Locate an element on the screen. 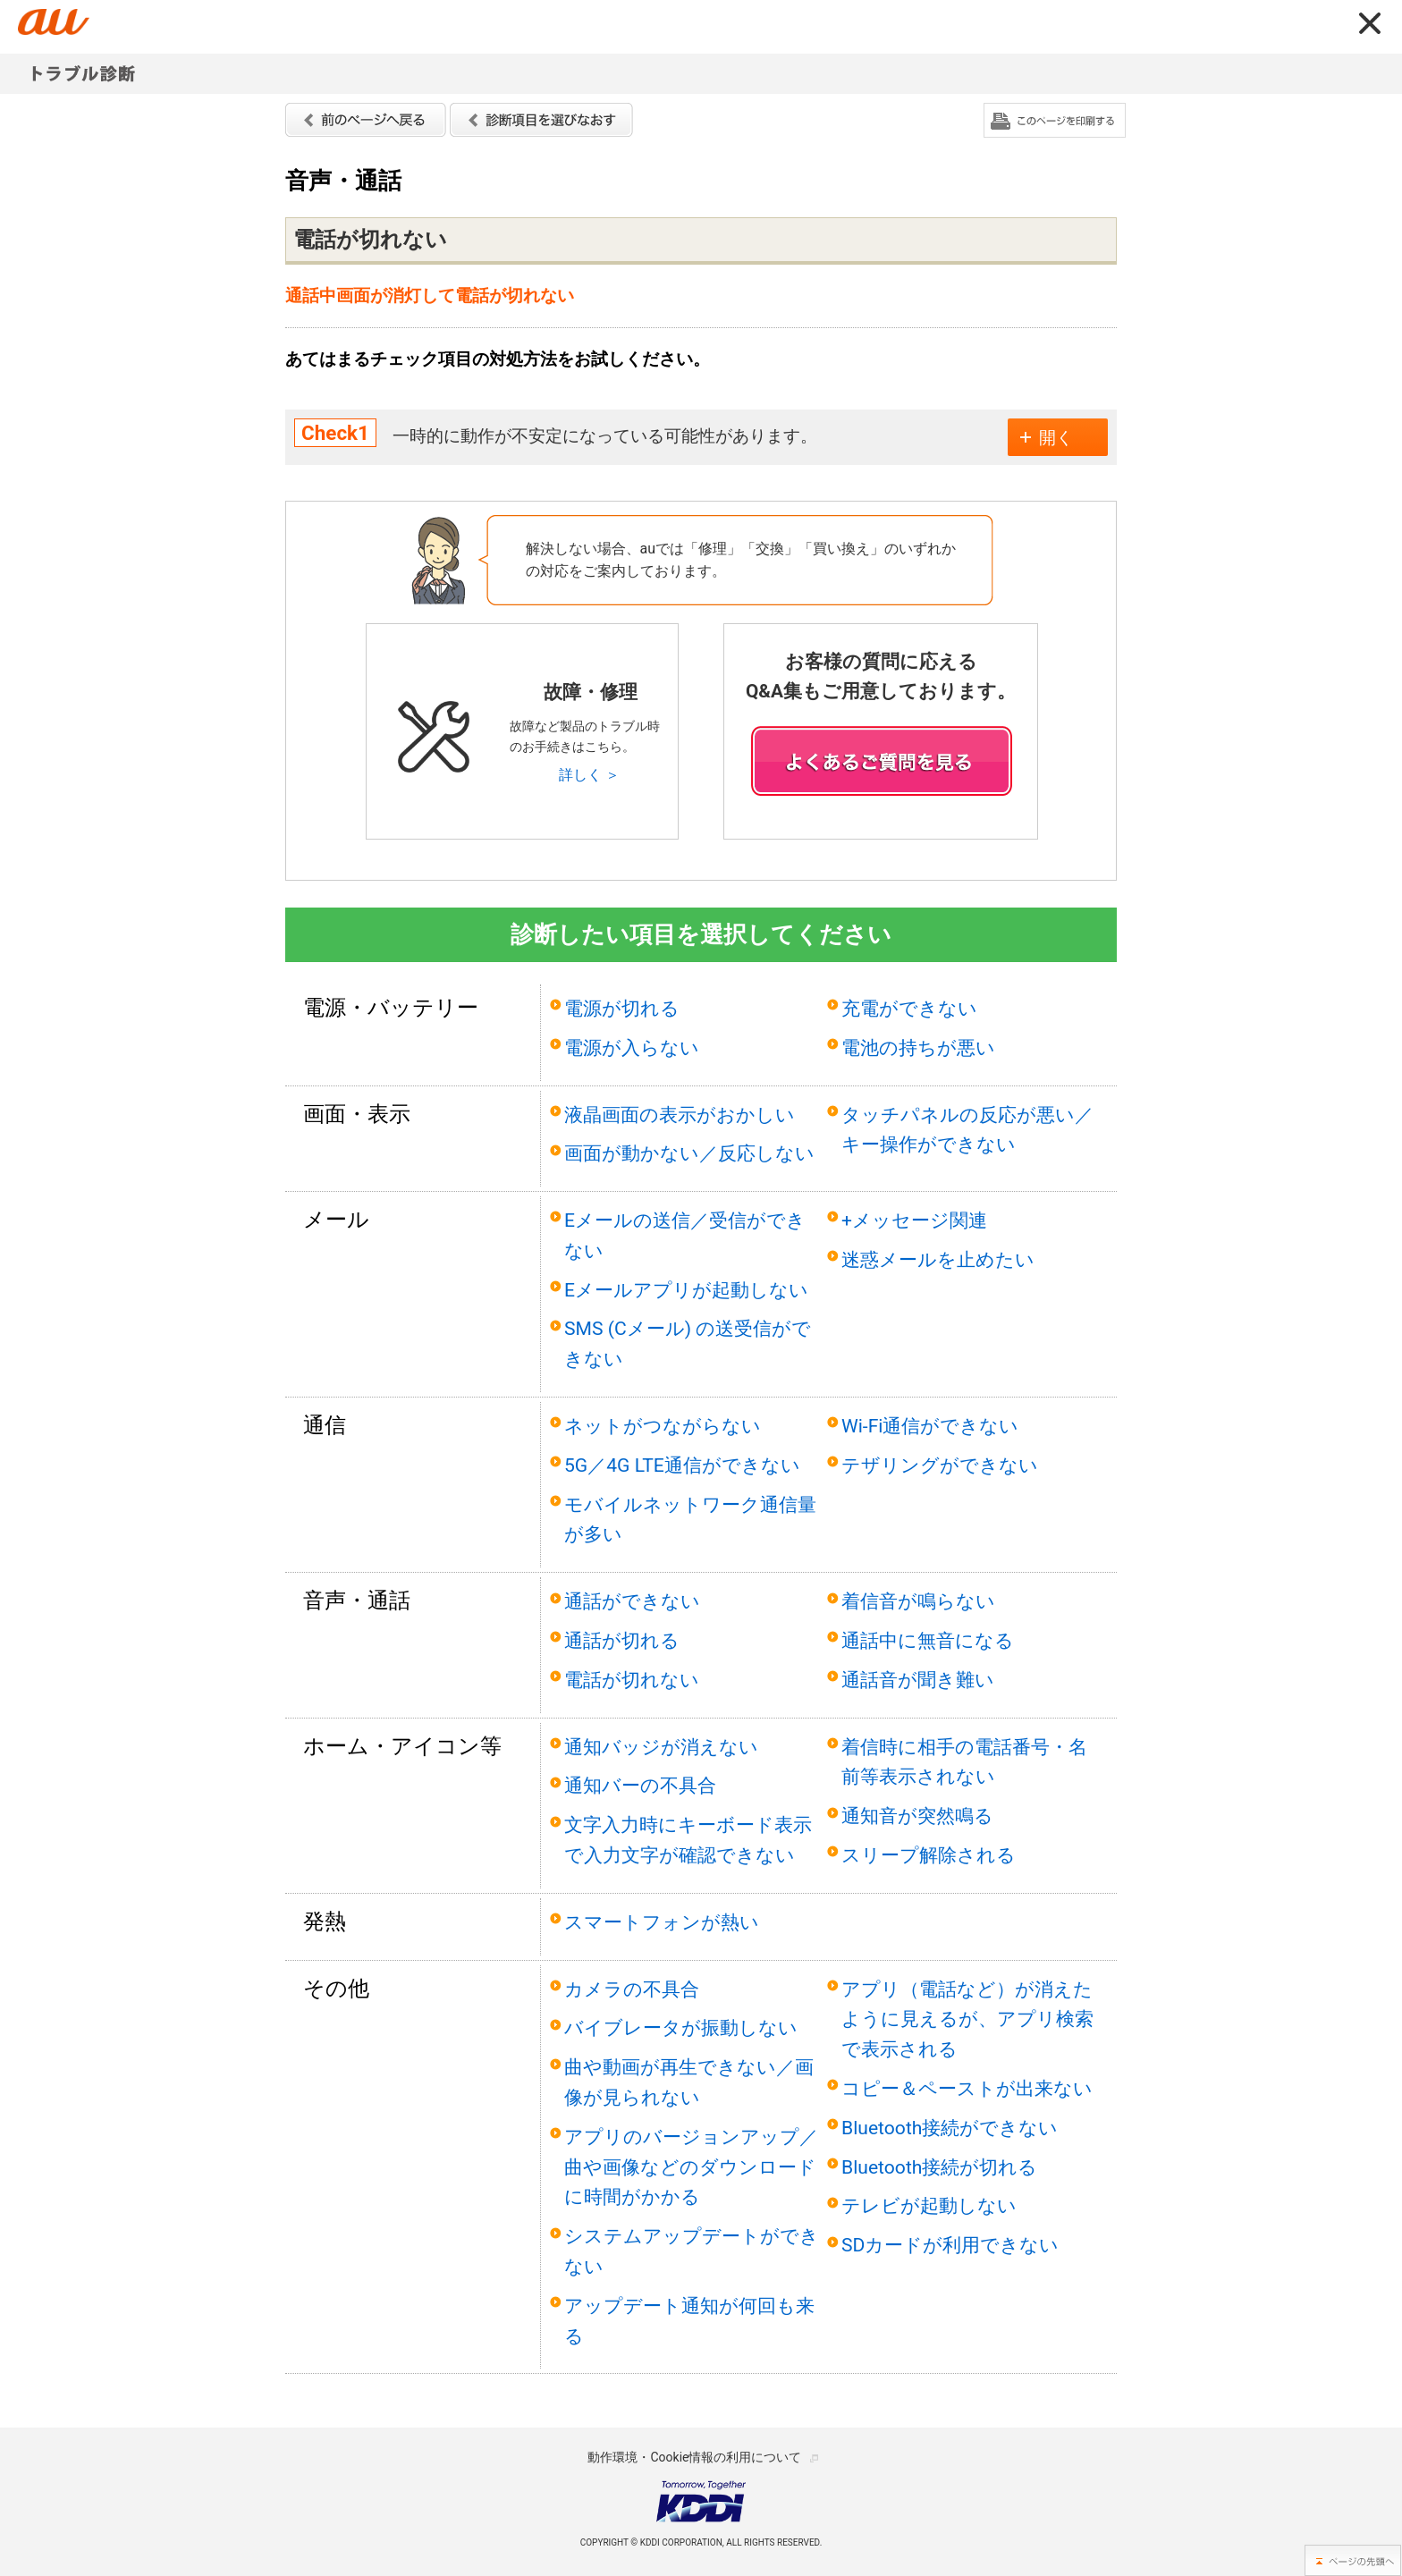  テザリングができない is located at coordinates (939, 1465).